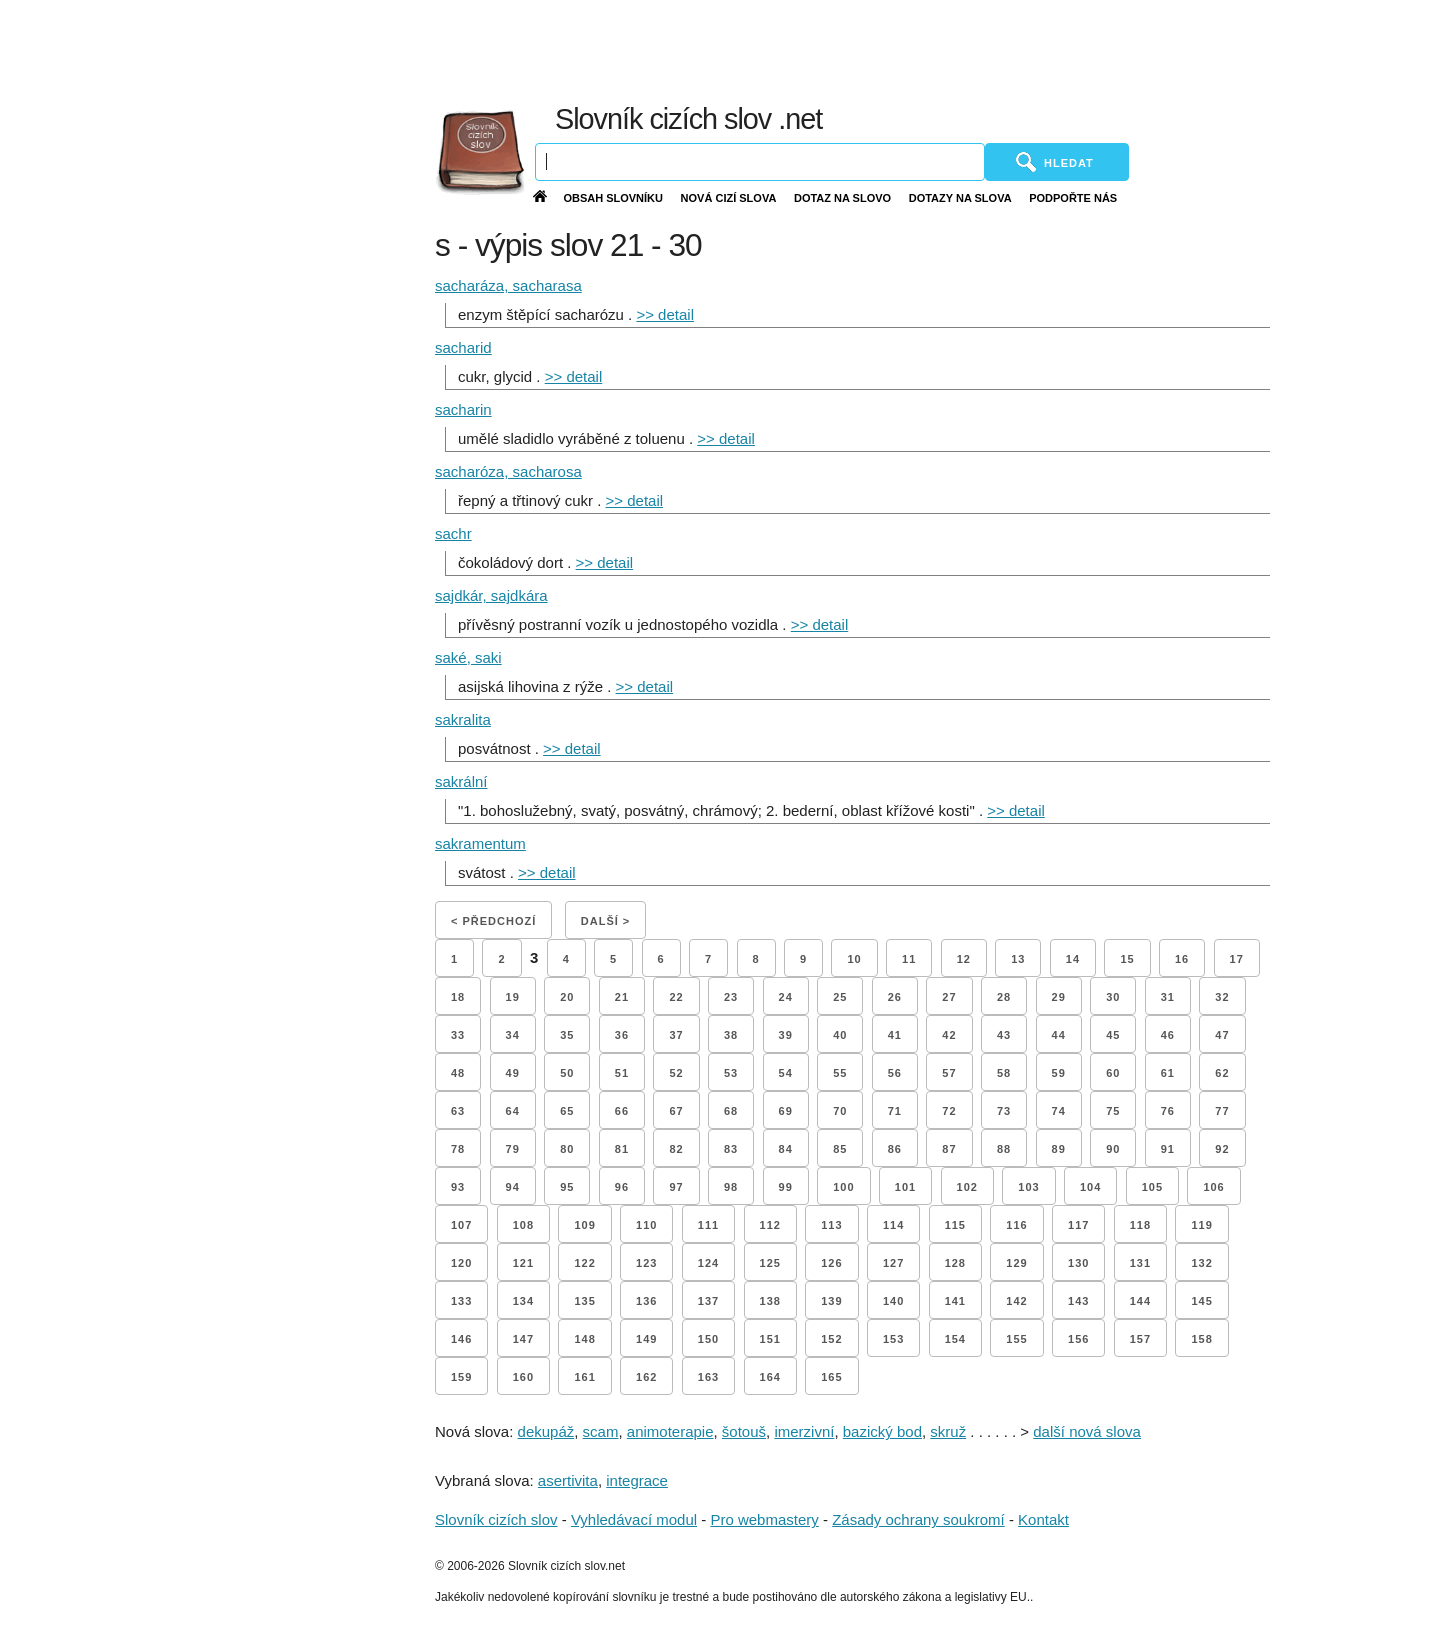 The width and height of the screenshot is (1440, 1633). What do you see at coordinates (605, 921) in the screenshot?
I see `Další >` at bounding box center [605, 921].